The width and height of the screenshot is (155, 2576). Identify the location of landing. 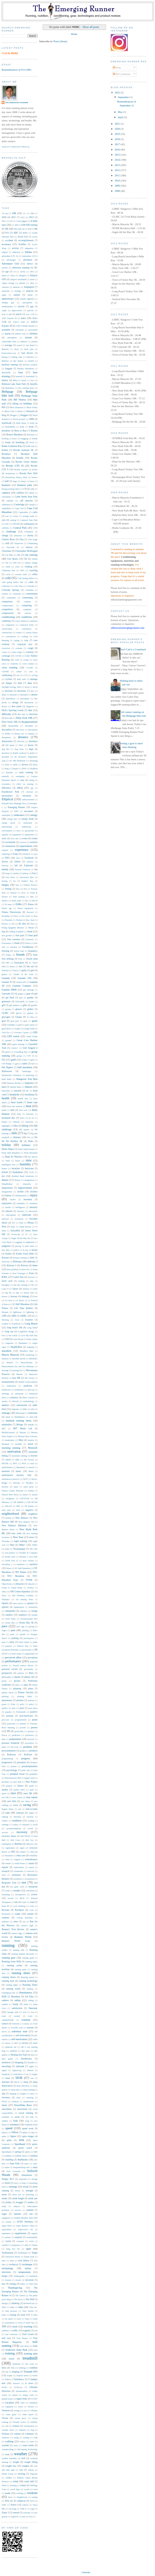
(21, 1281).